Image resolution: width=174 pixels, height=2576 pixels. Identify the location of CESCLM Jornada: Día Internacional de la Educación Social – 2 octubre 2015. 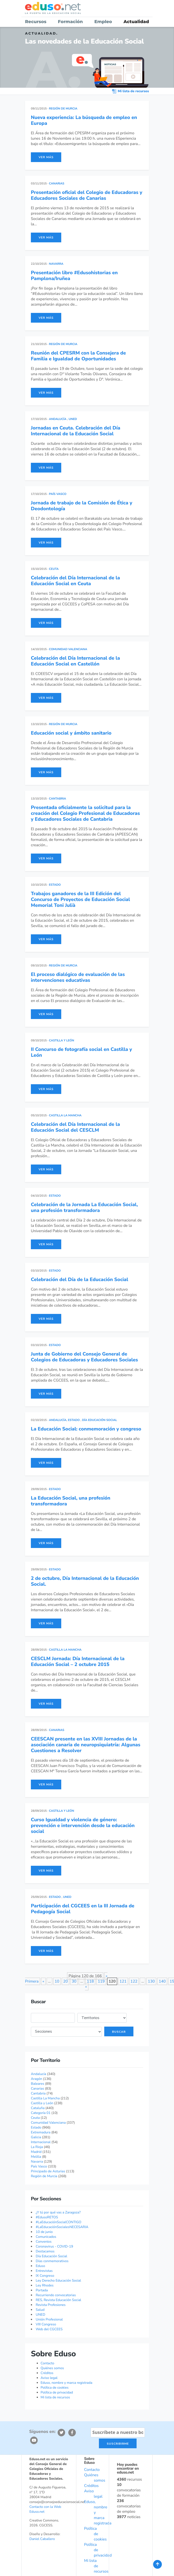
(77, 1662).